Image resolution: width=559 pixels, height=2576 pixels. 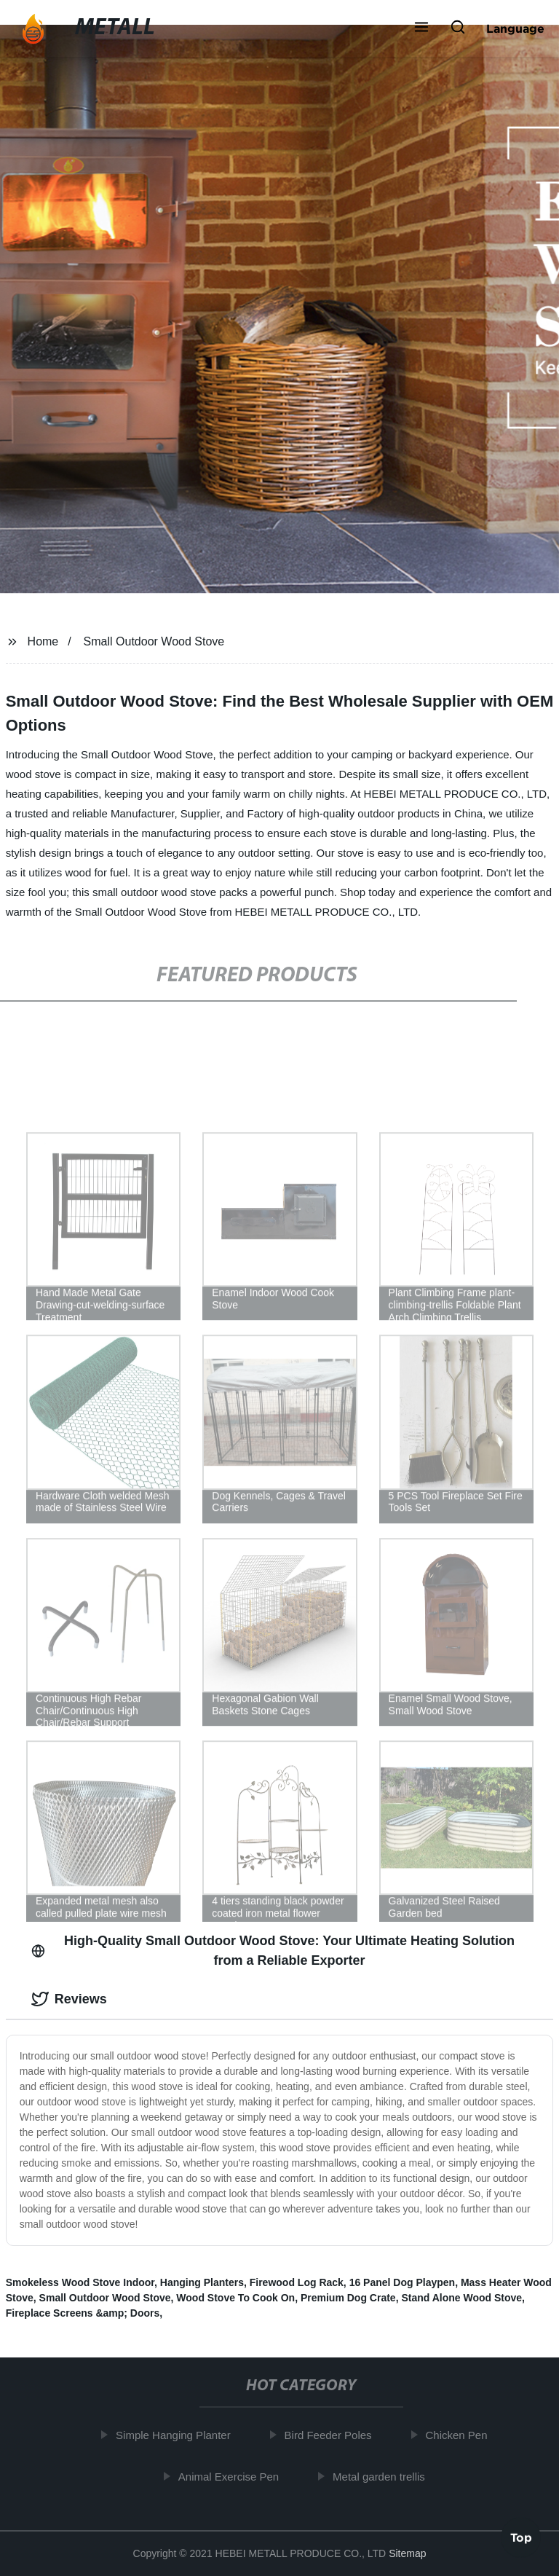 What do you see at coordinates (69, 1999) in the screenshot?
I see `Reviews [tab]` at bounding box center [69, 1999].